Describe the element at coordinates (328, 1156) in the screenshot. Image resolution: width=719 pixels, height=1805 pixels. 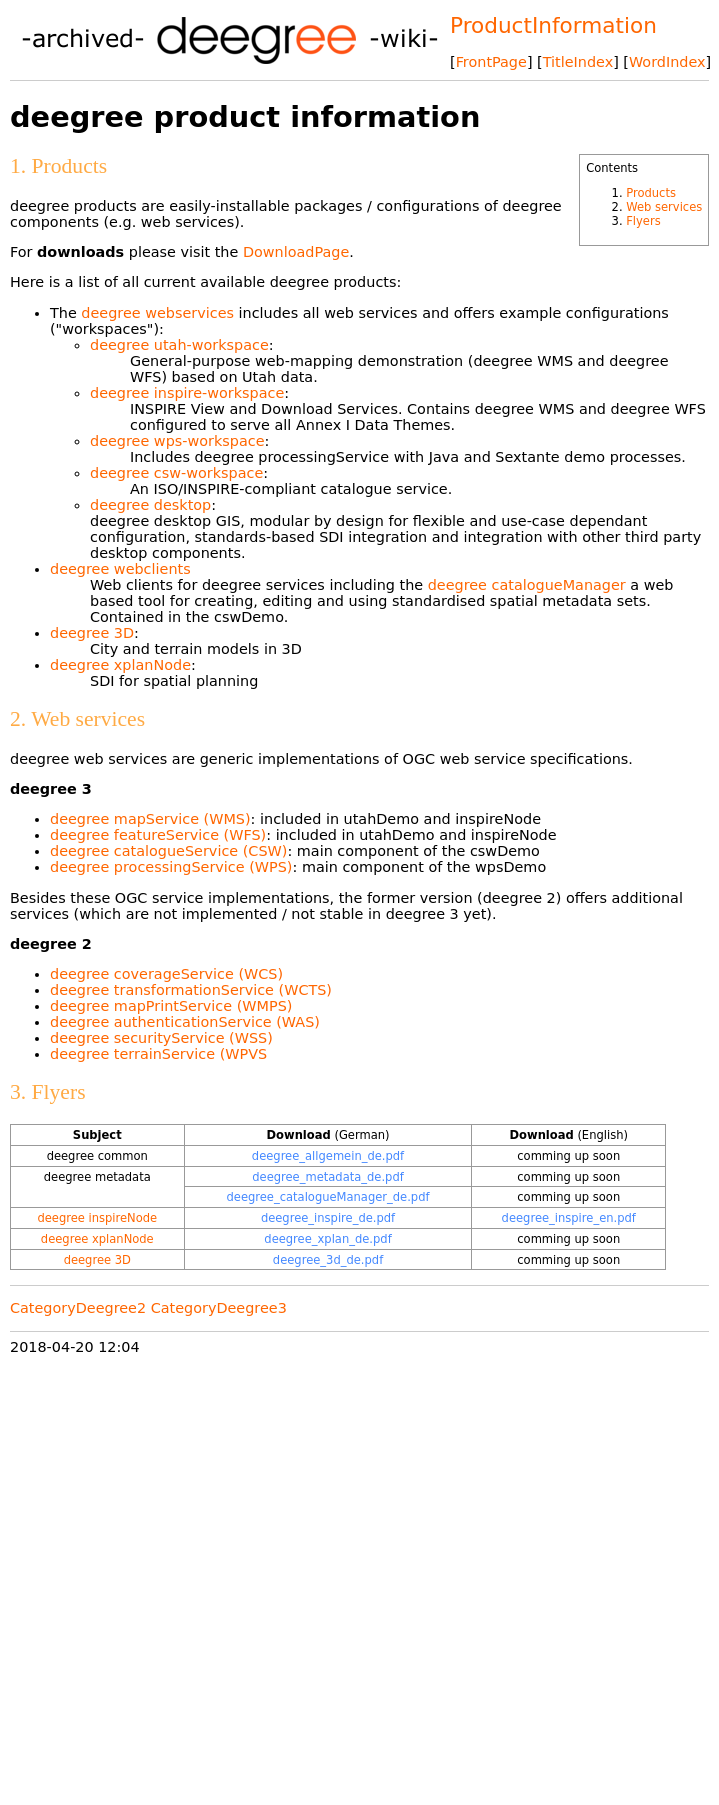
I see `deegree_allgemein_de.pdf` at that location.